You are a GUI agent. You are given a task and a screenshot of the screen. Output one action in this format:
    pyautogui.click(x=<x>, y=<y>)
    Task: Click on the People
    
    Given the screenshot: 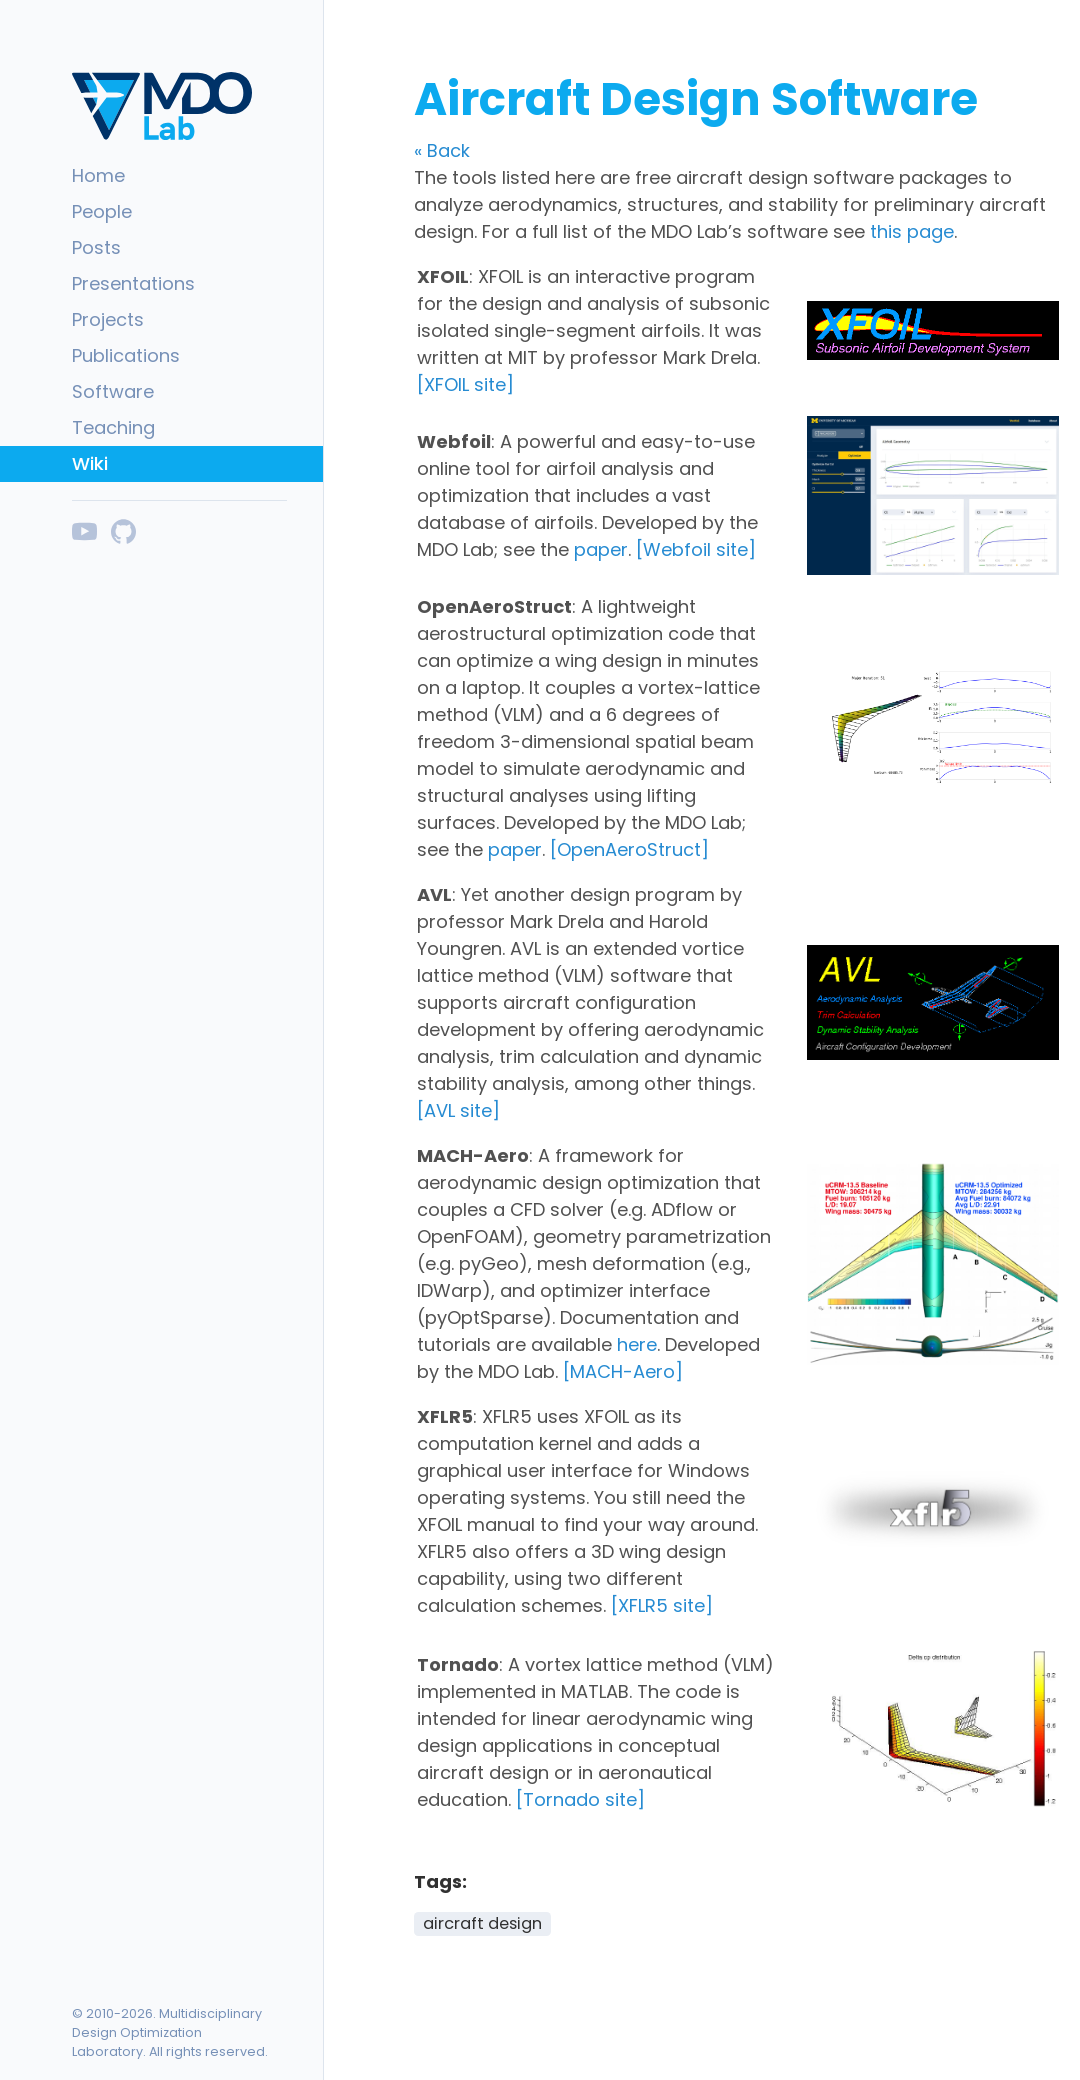 What is the action you would take?
    pyautogui.click(x=102, y=211)
    